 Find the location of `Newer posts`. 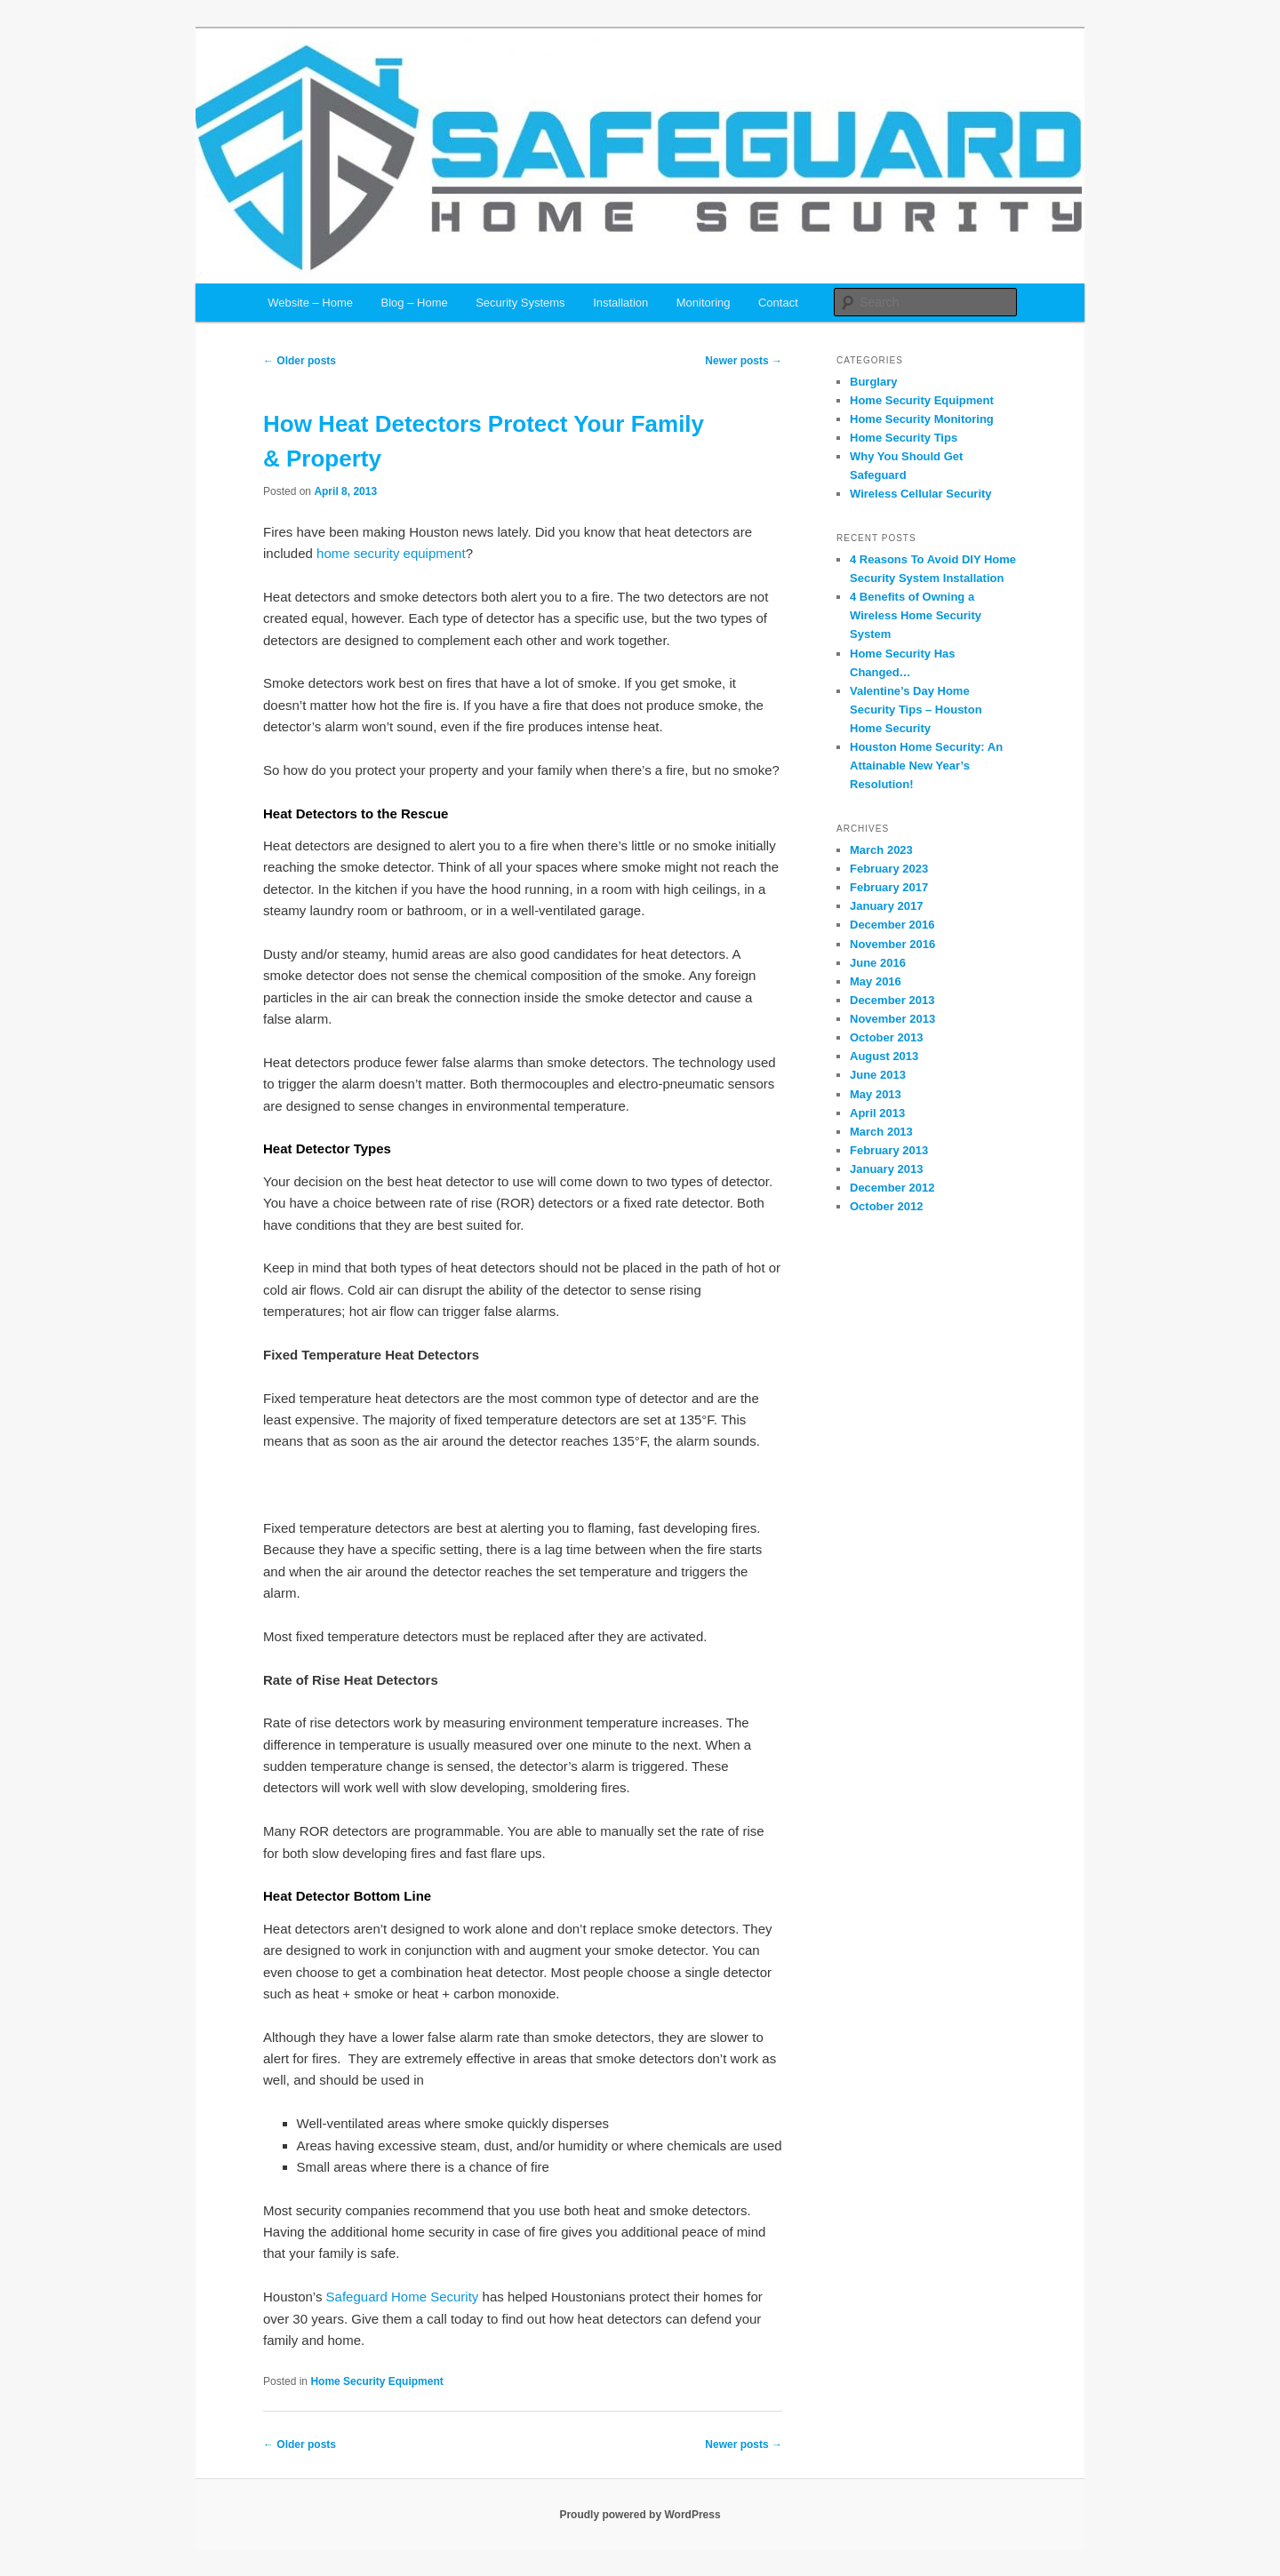

Newer posts is located at coordinates (743, 361).